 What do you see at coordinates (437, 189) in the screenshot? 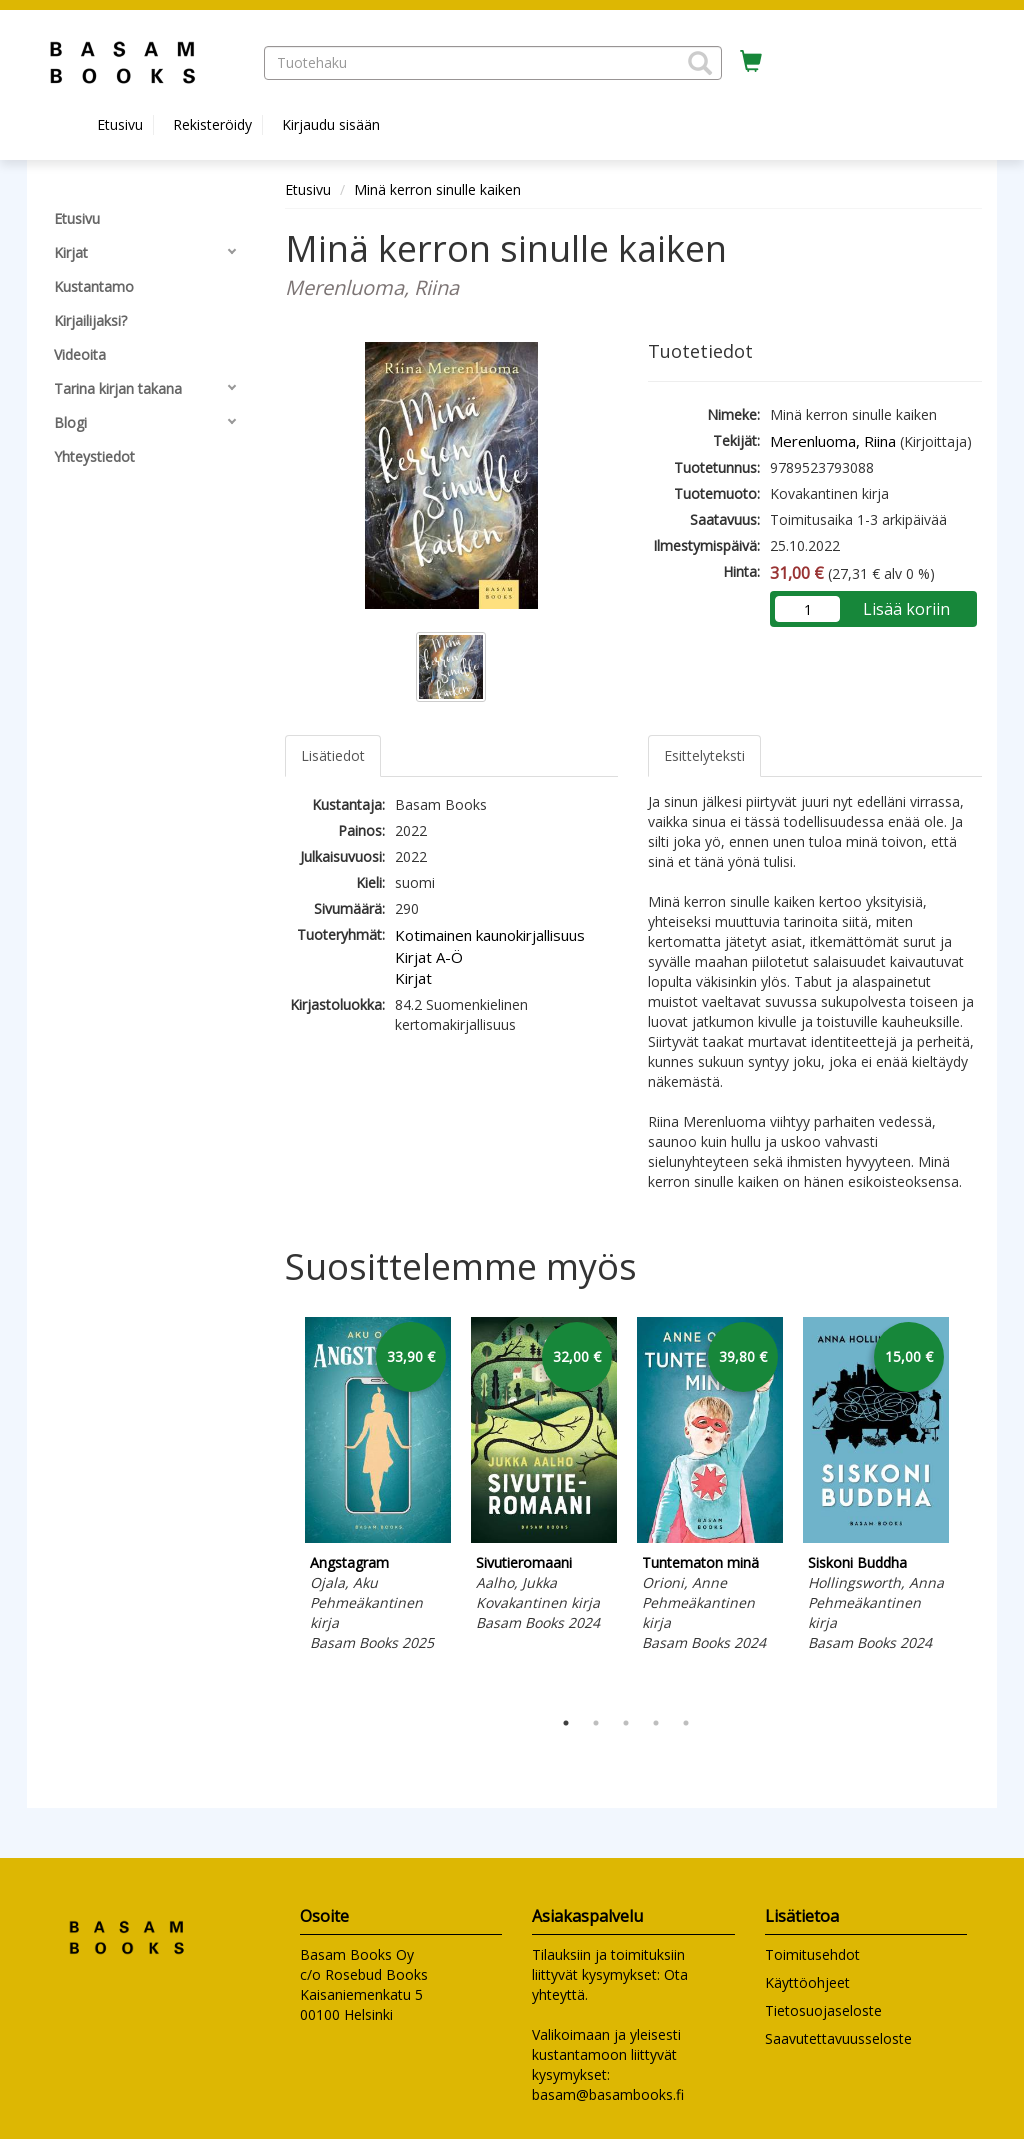
I see `Minä kerron sinulle kaiken` at bounding box center [437, 189].